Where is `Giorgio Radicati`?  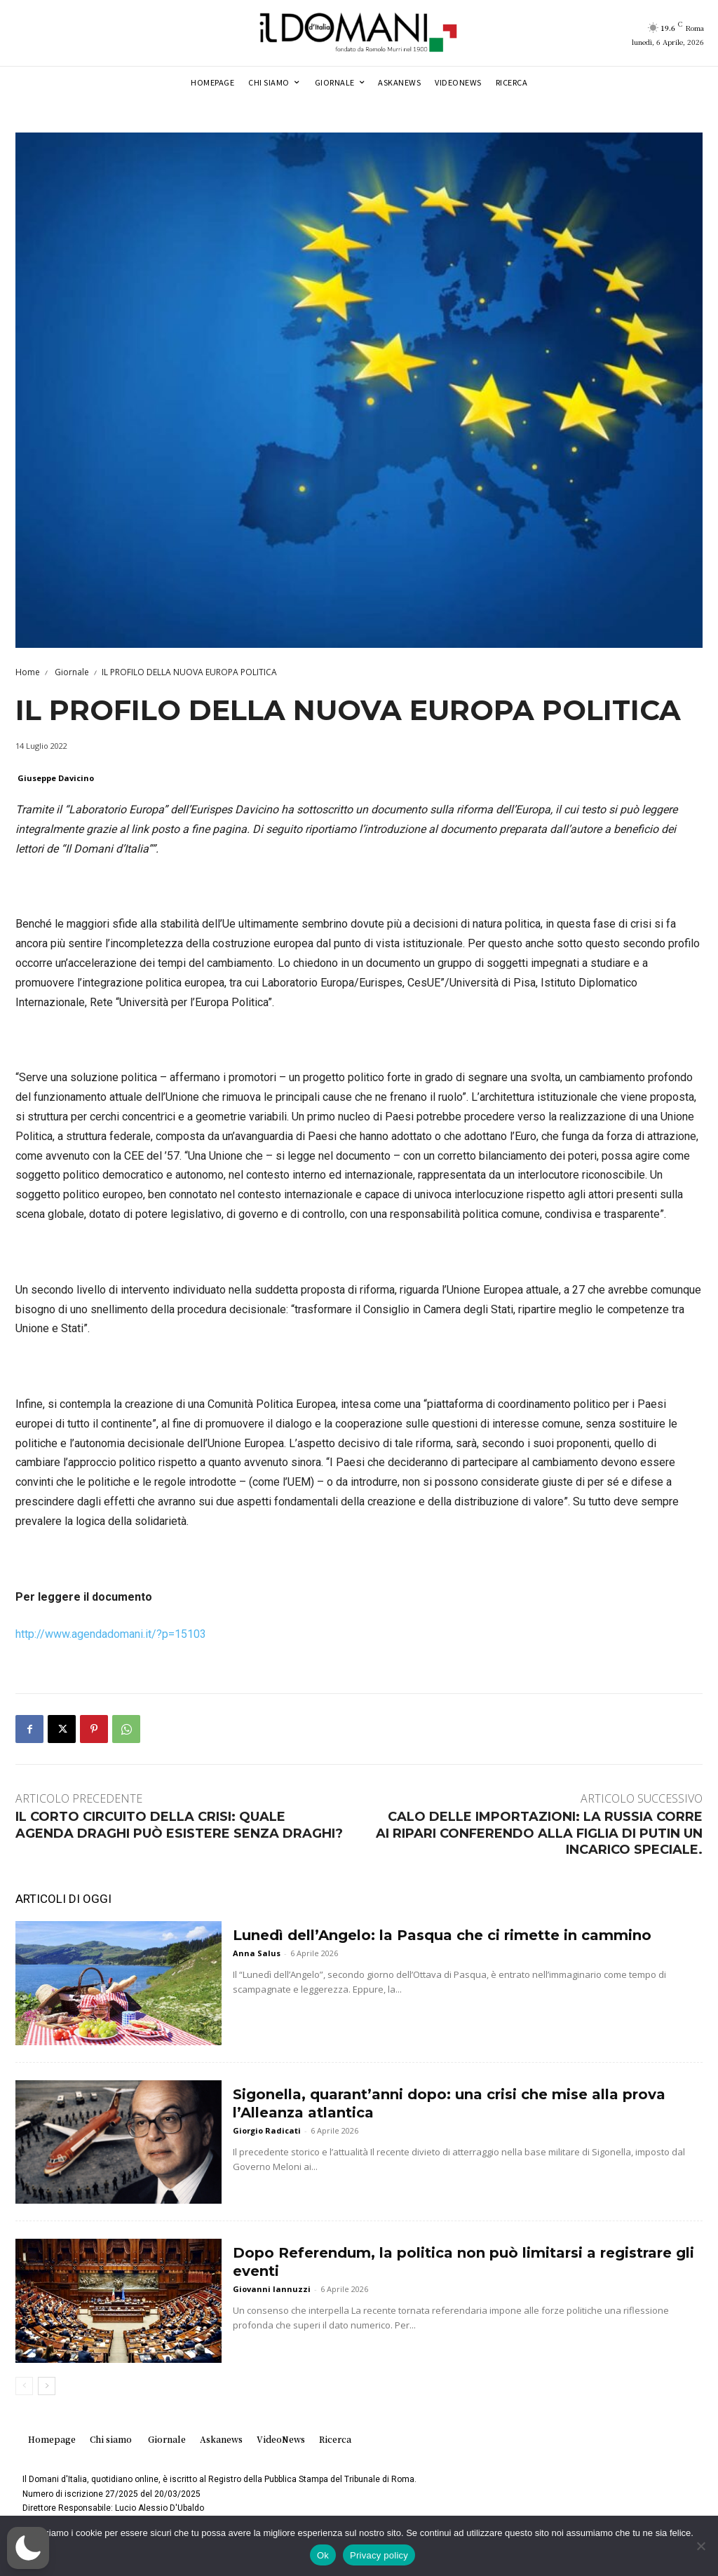 Giorgio Radicati is located at coordinates (267, 2130).